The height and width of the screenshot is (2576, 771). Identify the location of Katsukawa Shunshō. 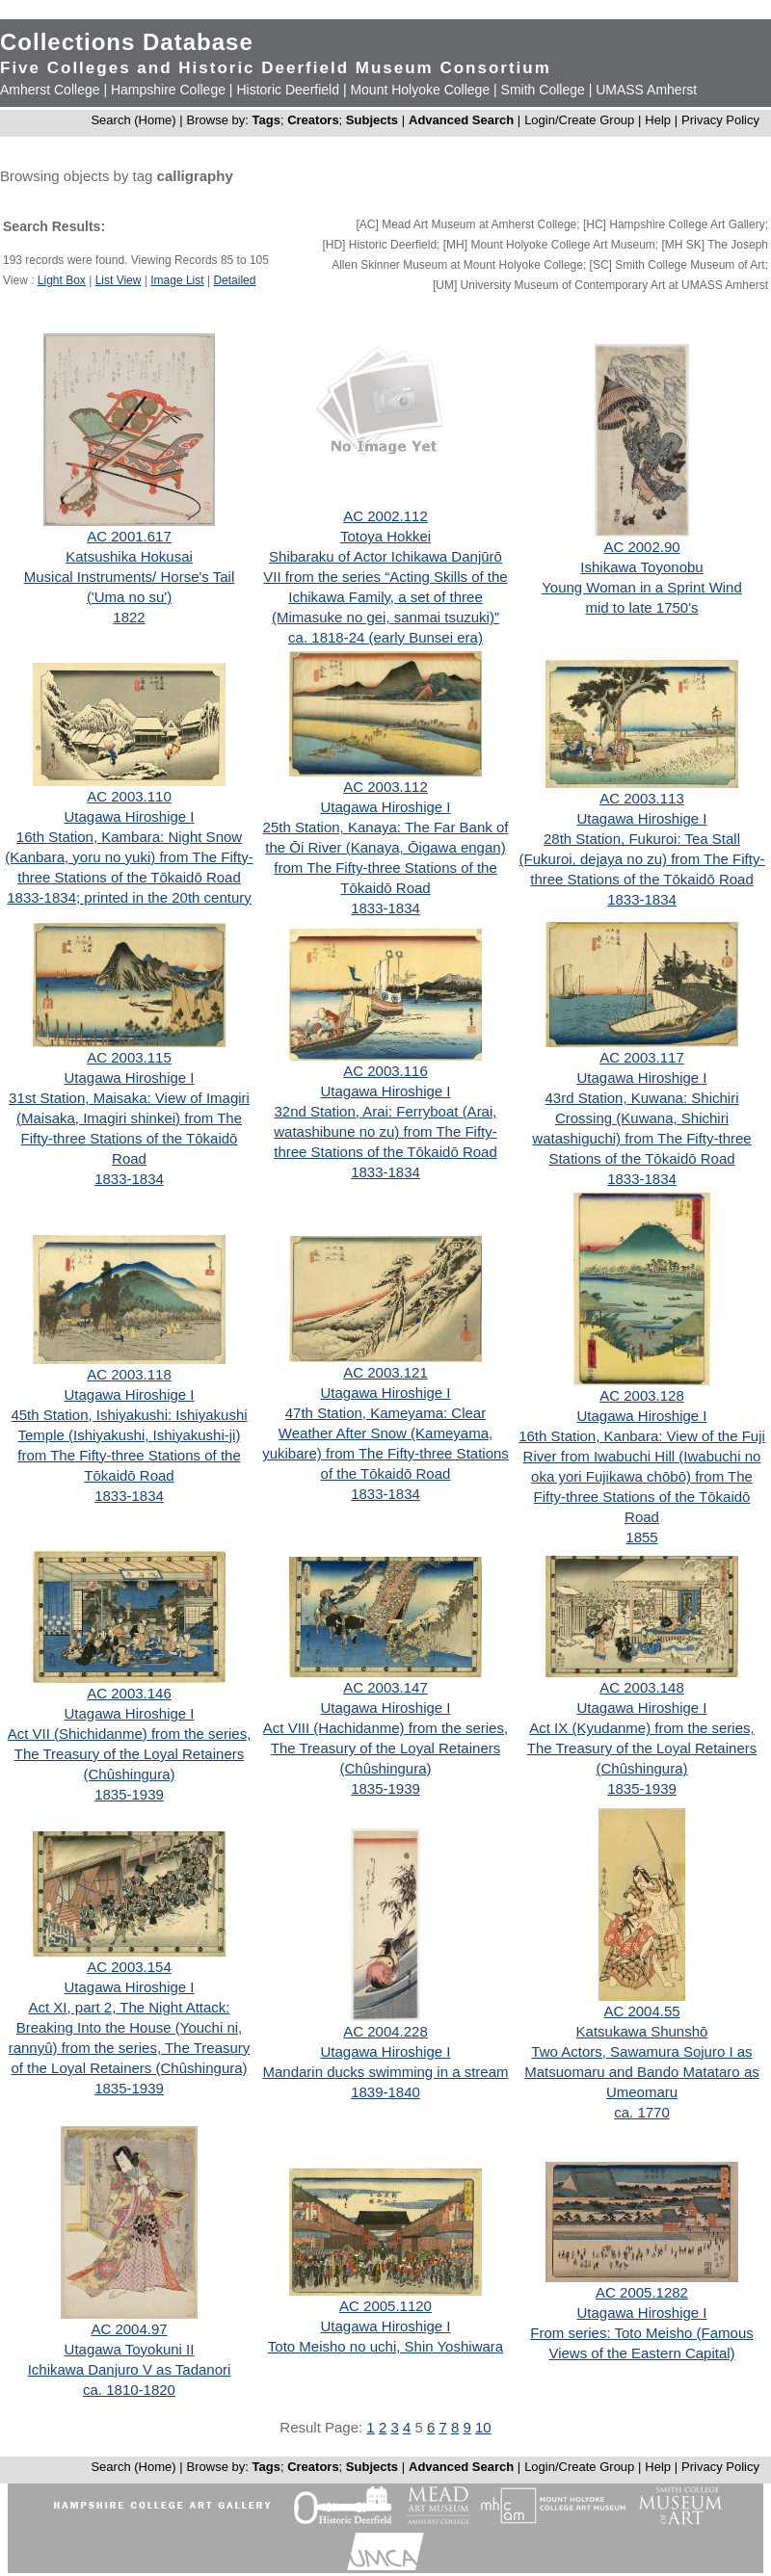
(642, 2031).